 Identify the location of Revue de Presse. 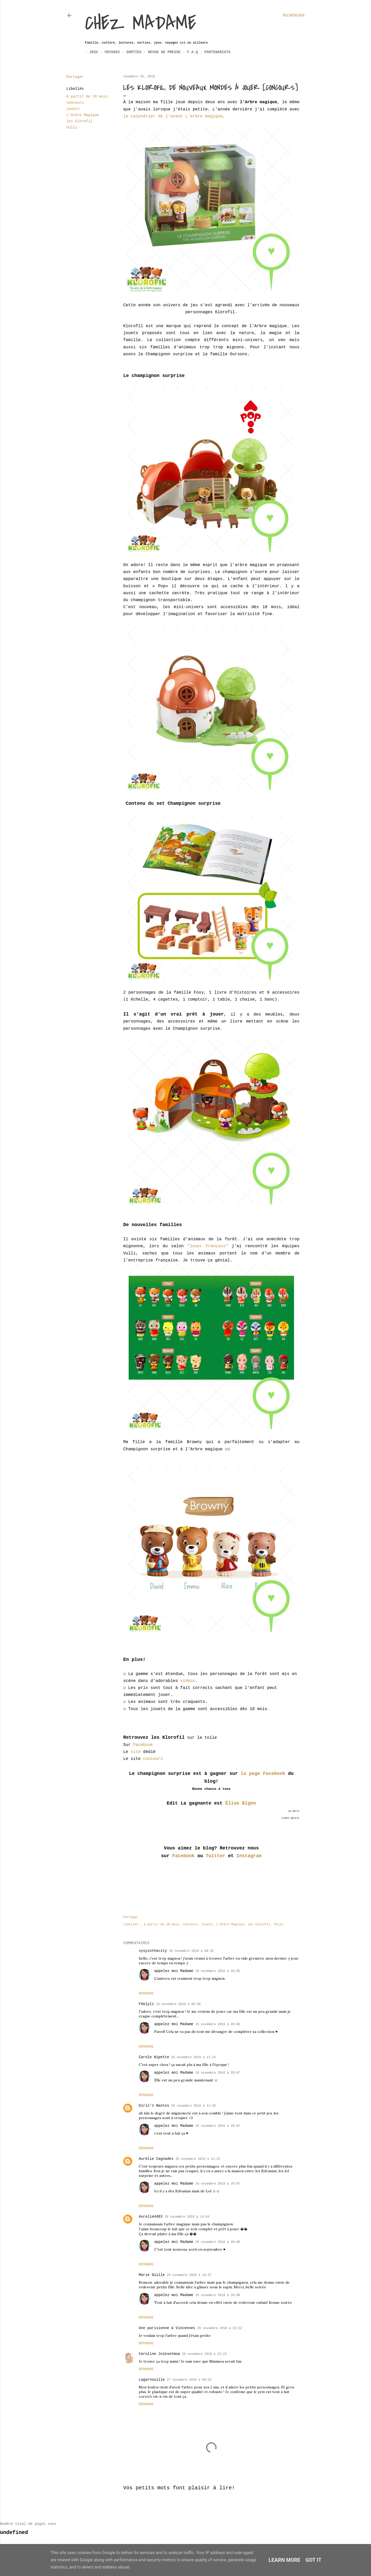
(160, 52).